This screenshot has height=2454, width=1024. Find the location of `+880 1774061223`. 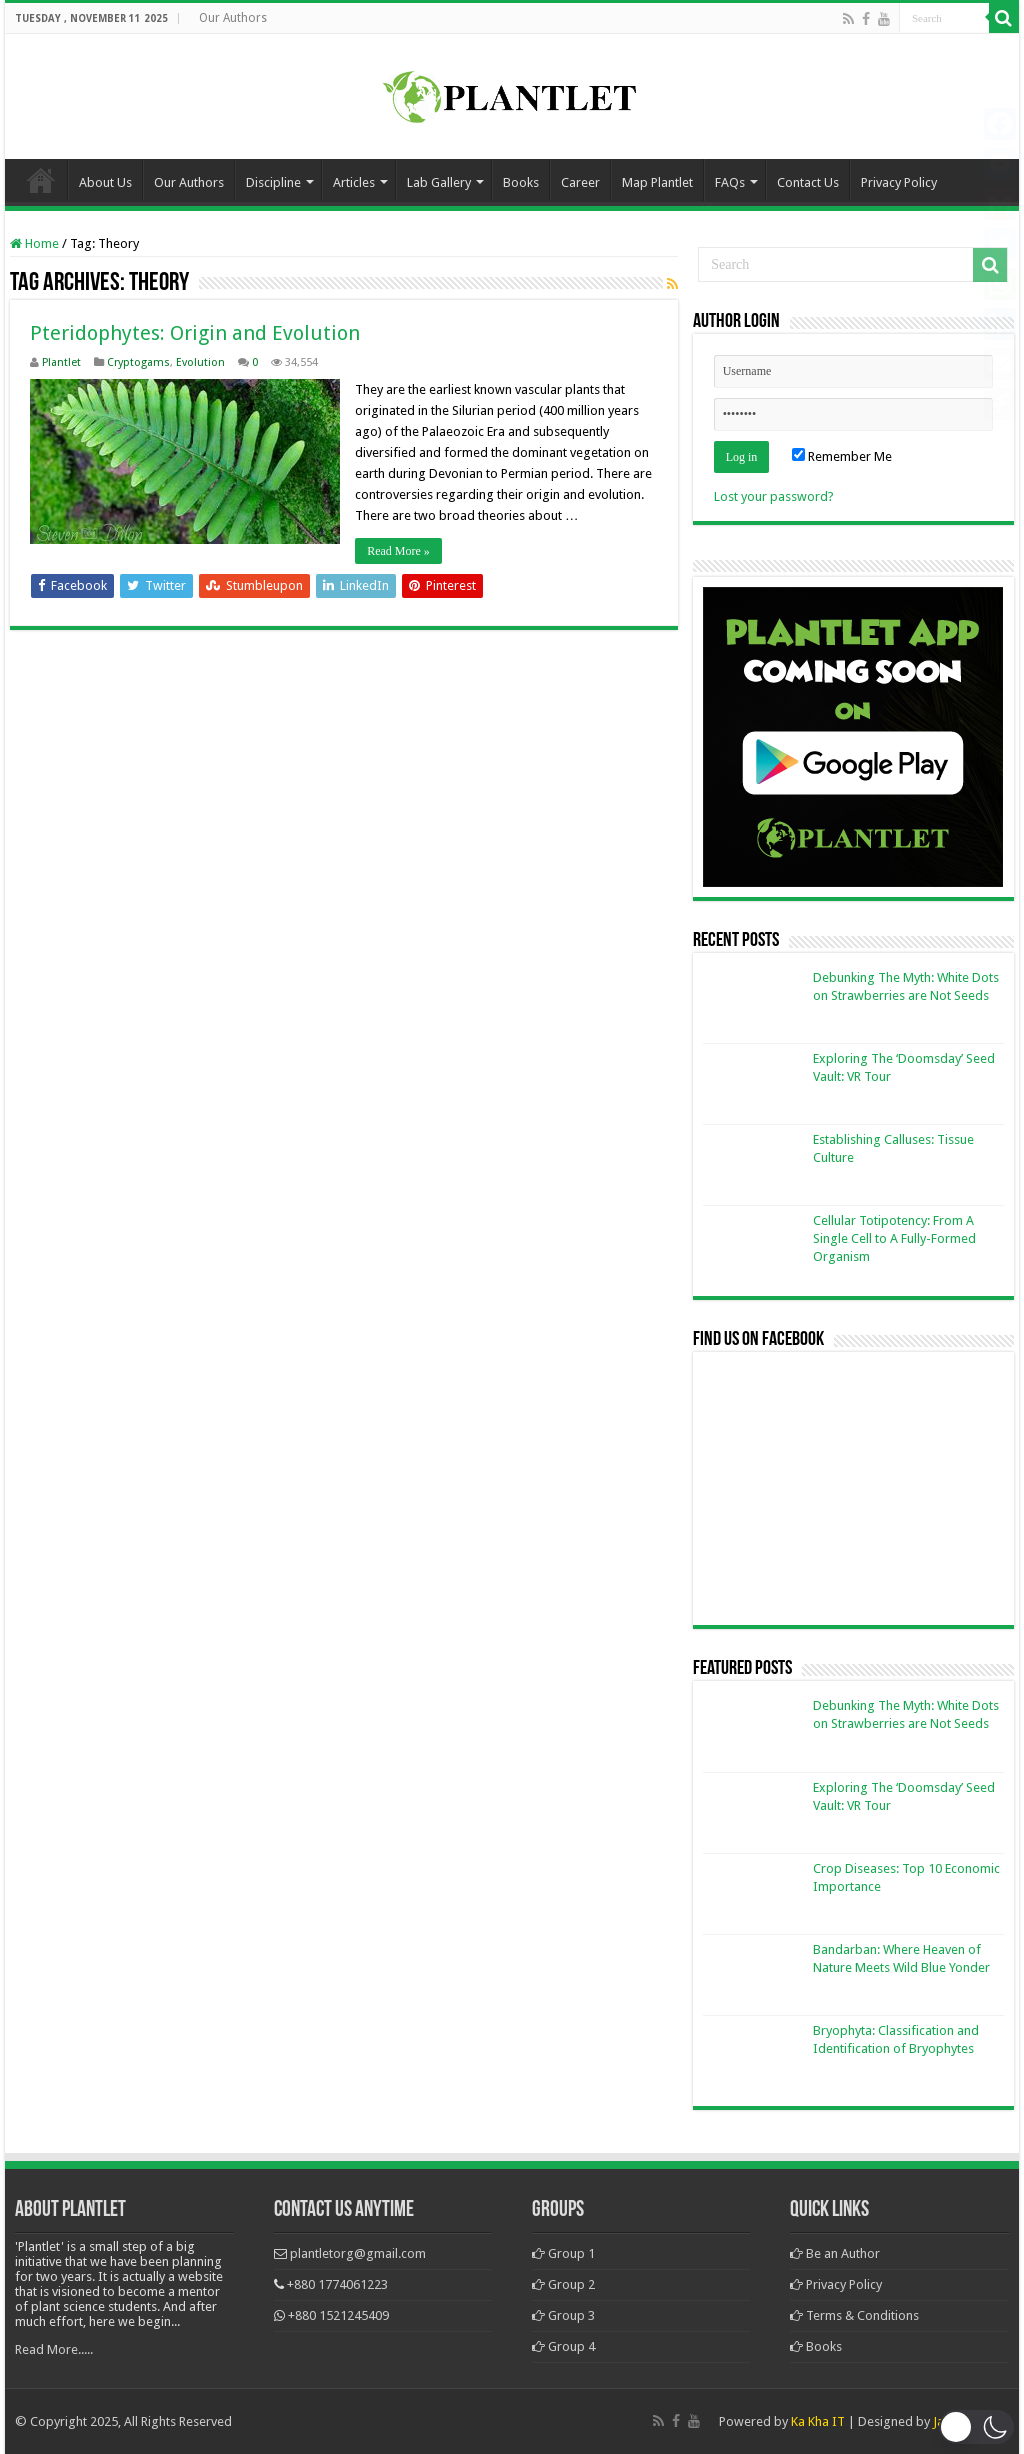

+880 1774061223 is located at coordinates (337, 2284).